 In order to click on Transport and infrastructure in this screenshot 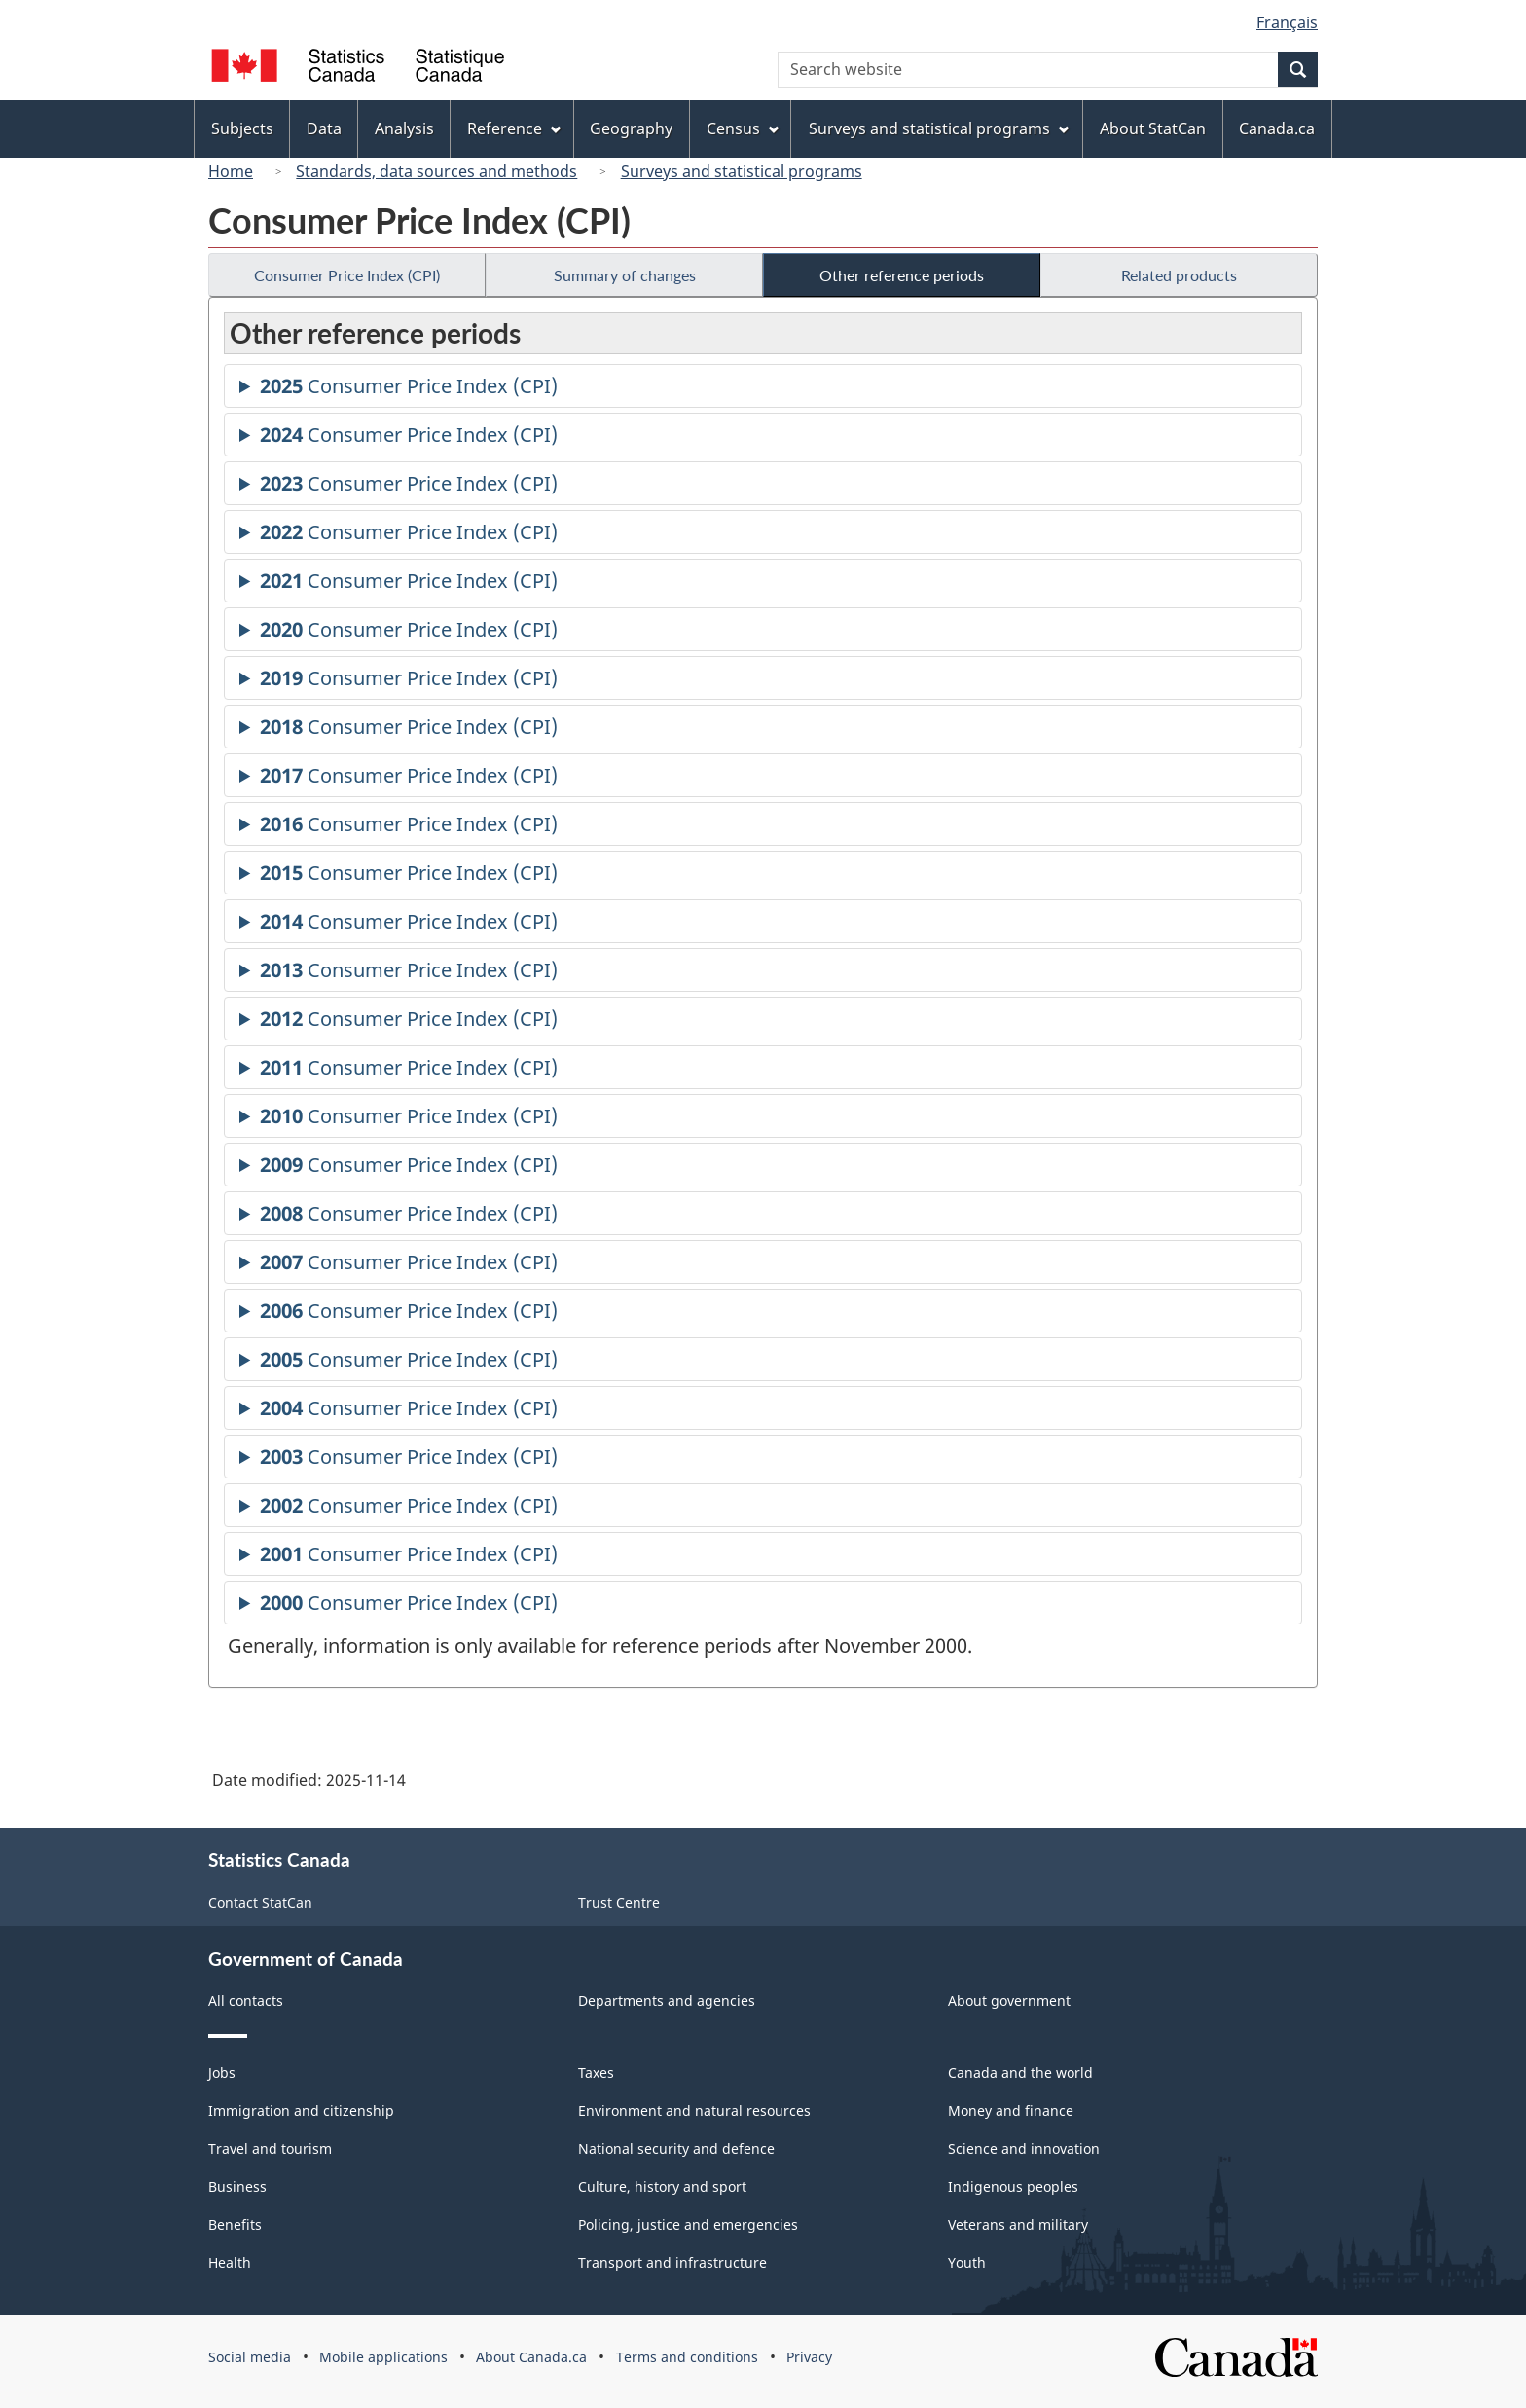, I will do `click(672, 2262)`.